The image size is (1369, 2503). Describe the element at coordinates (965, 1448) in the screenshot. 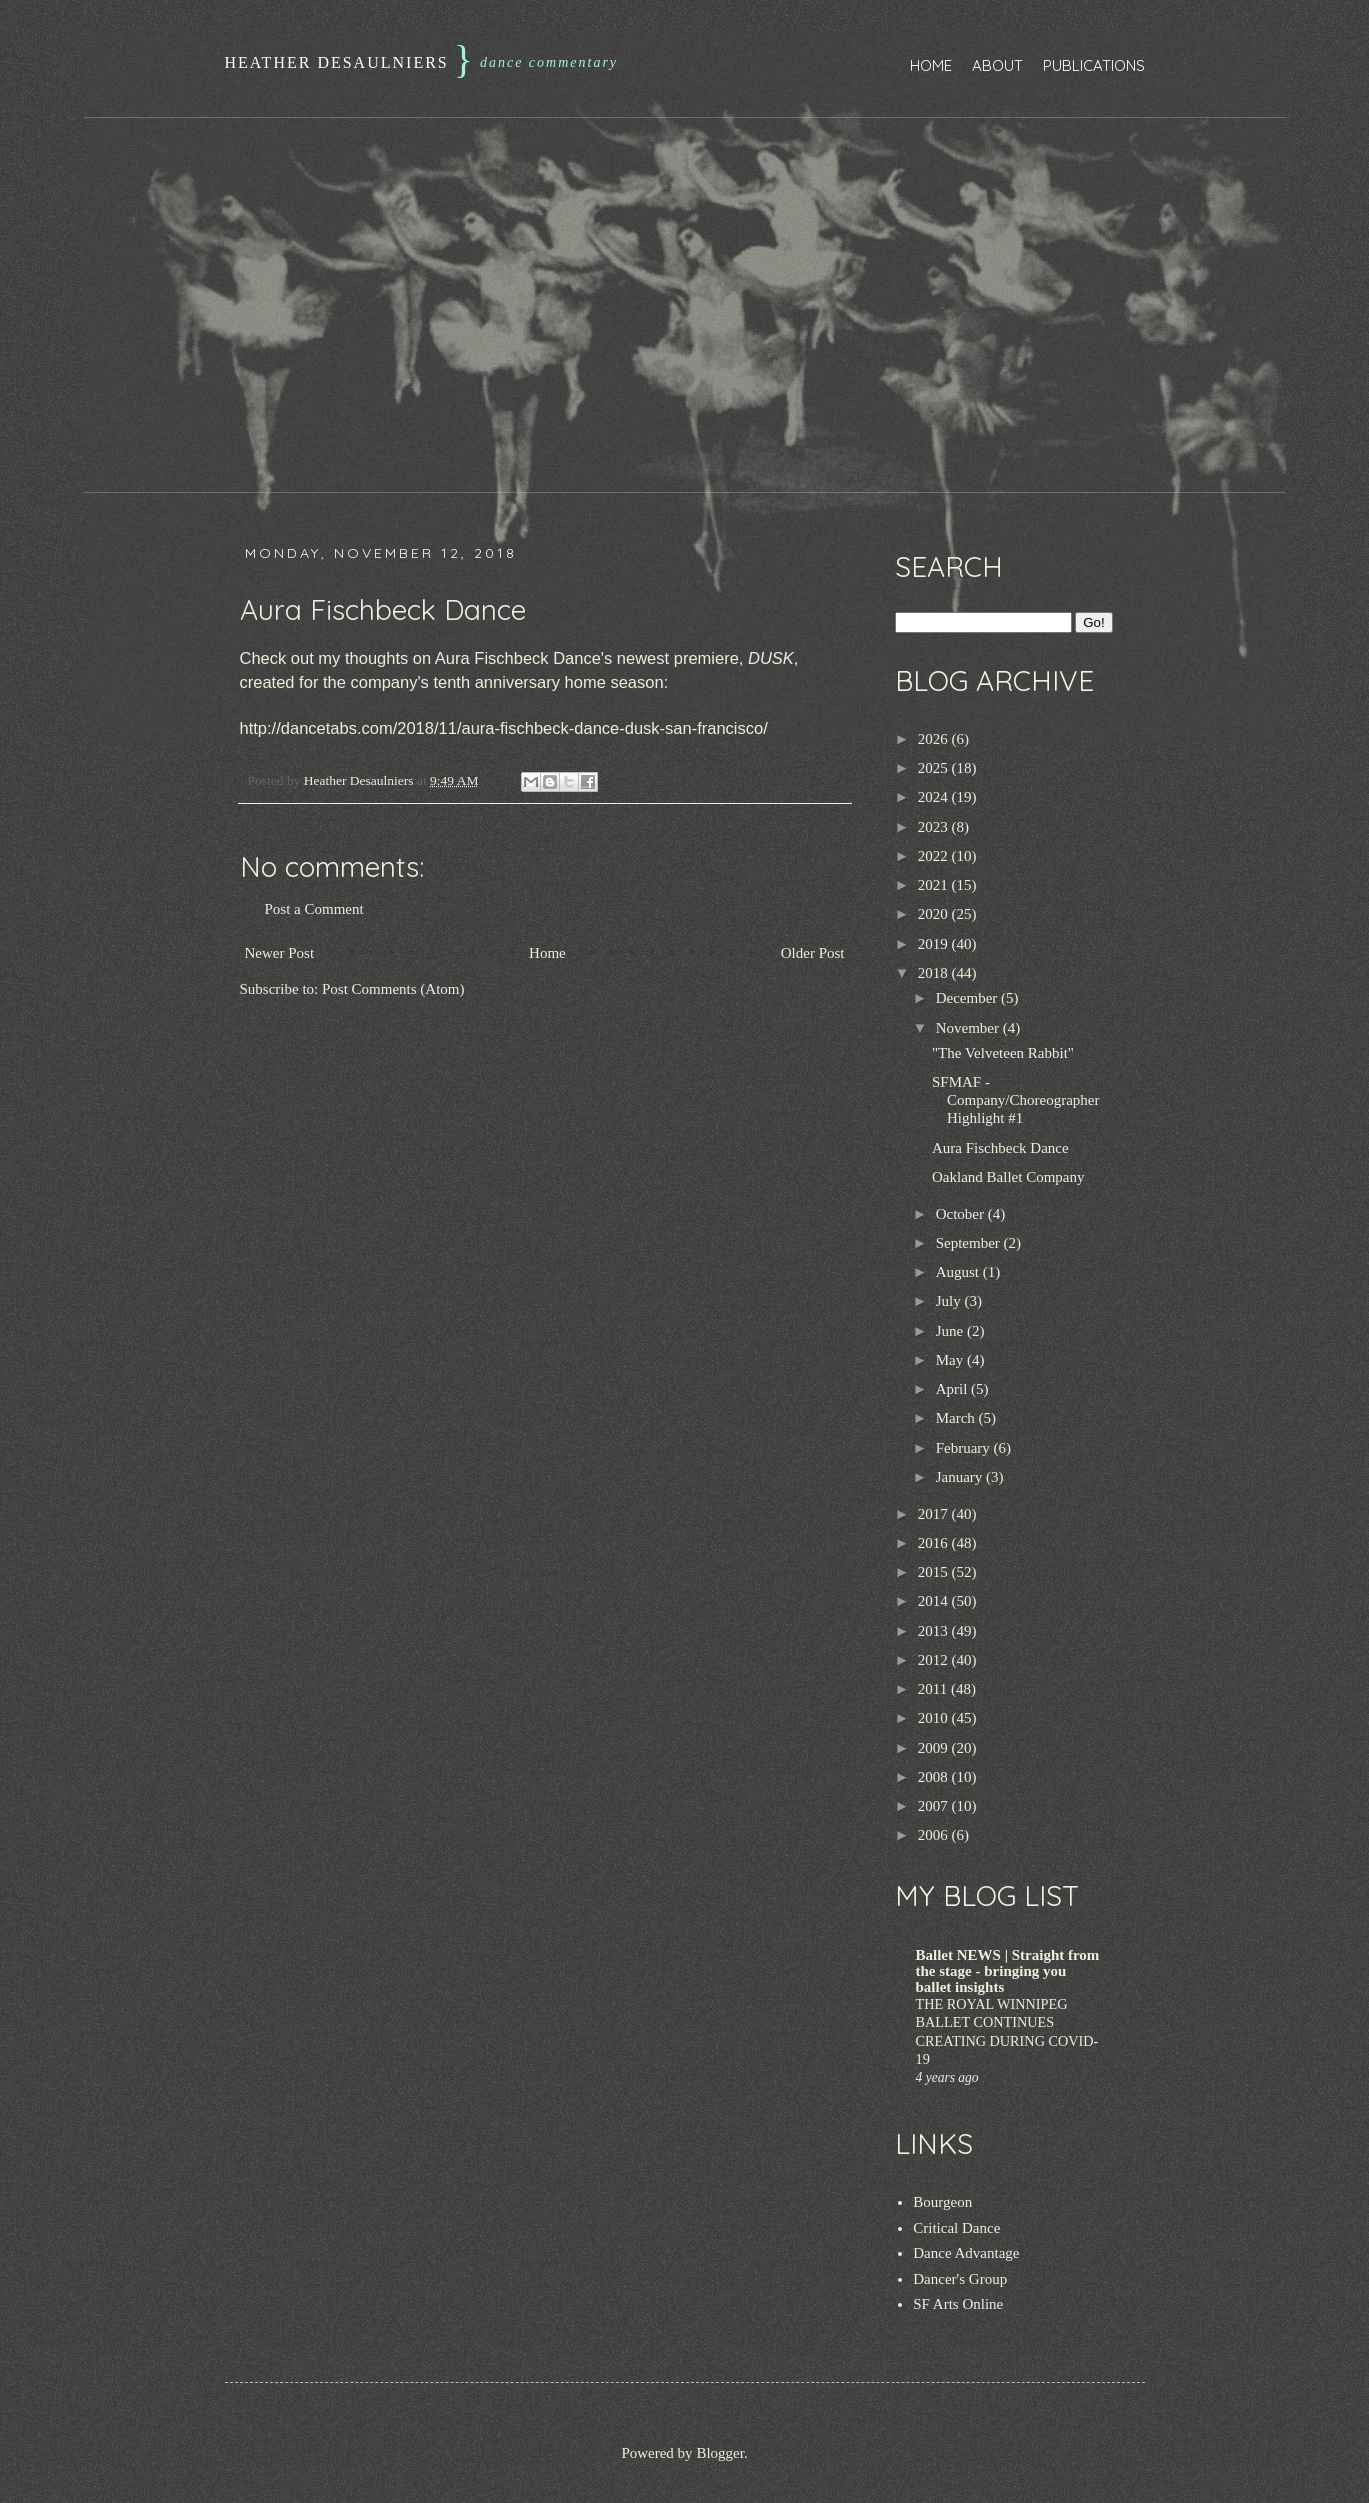

I see `February` at that location.